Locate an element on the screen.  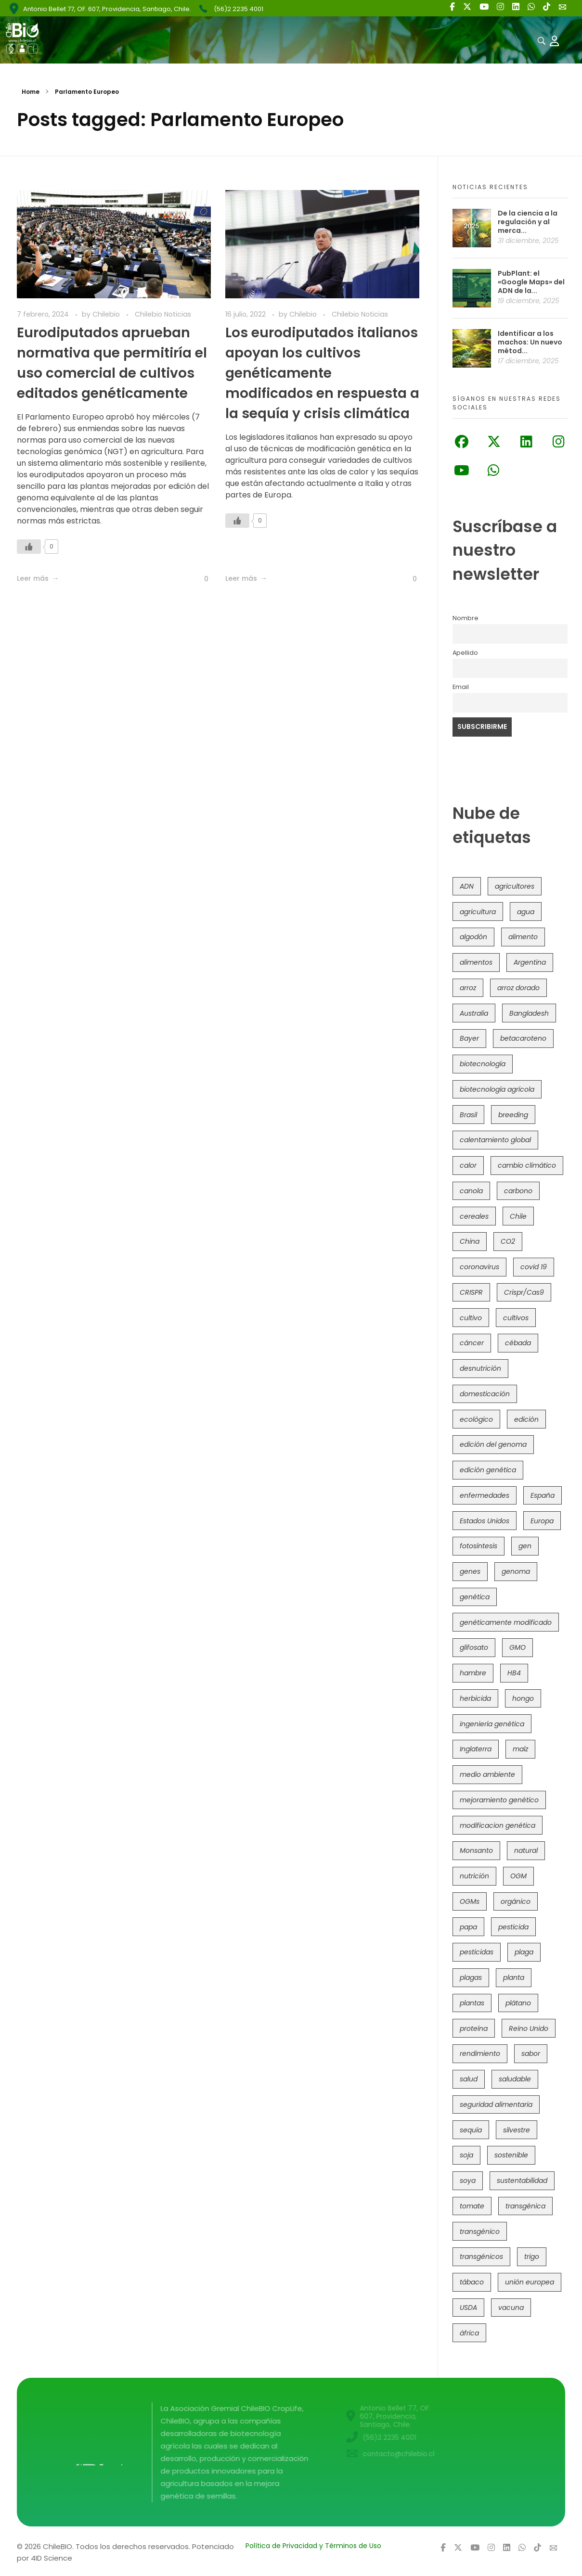
agua [agua (35 elementos)] is located at coordinates (525, 912).